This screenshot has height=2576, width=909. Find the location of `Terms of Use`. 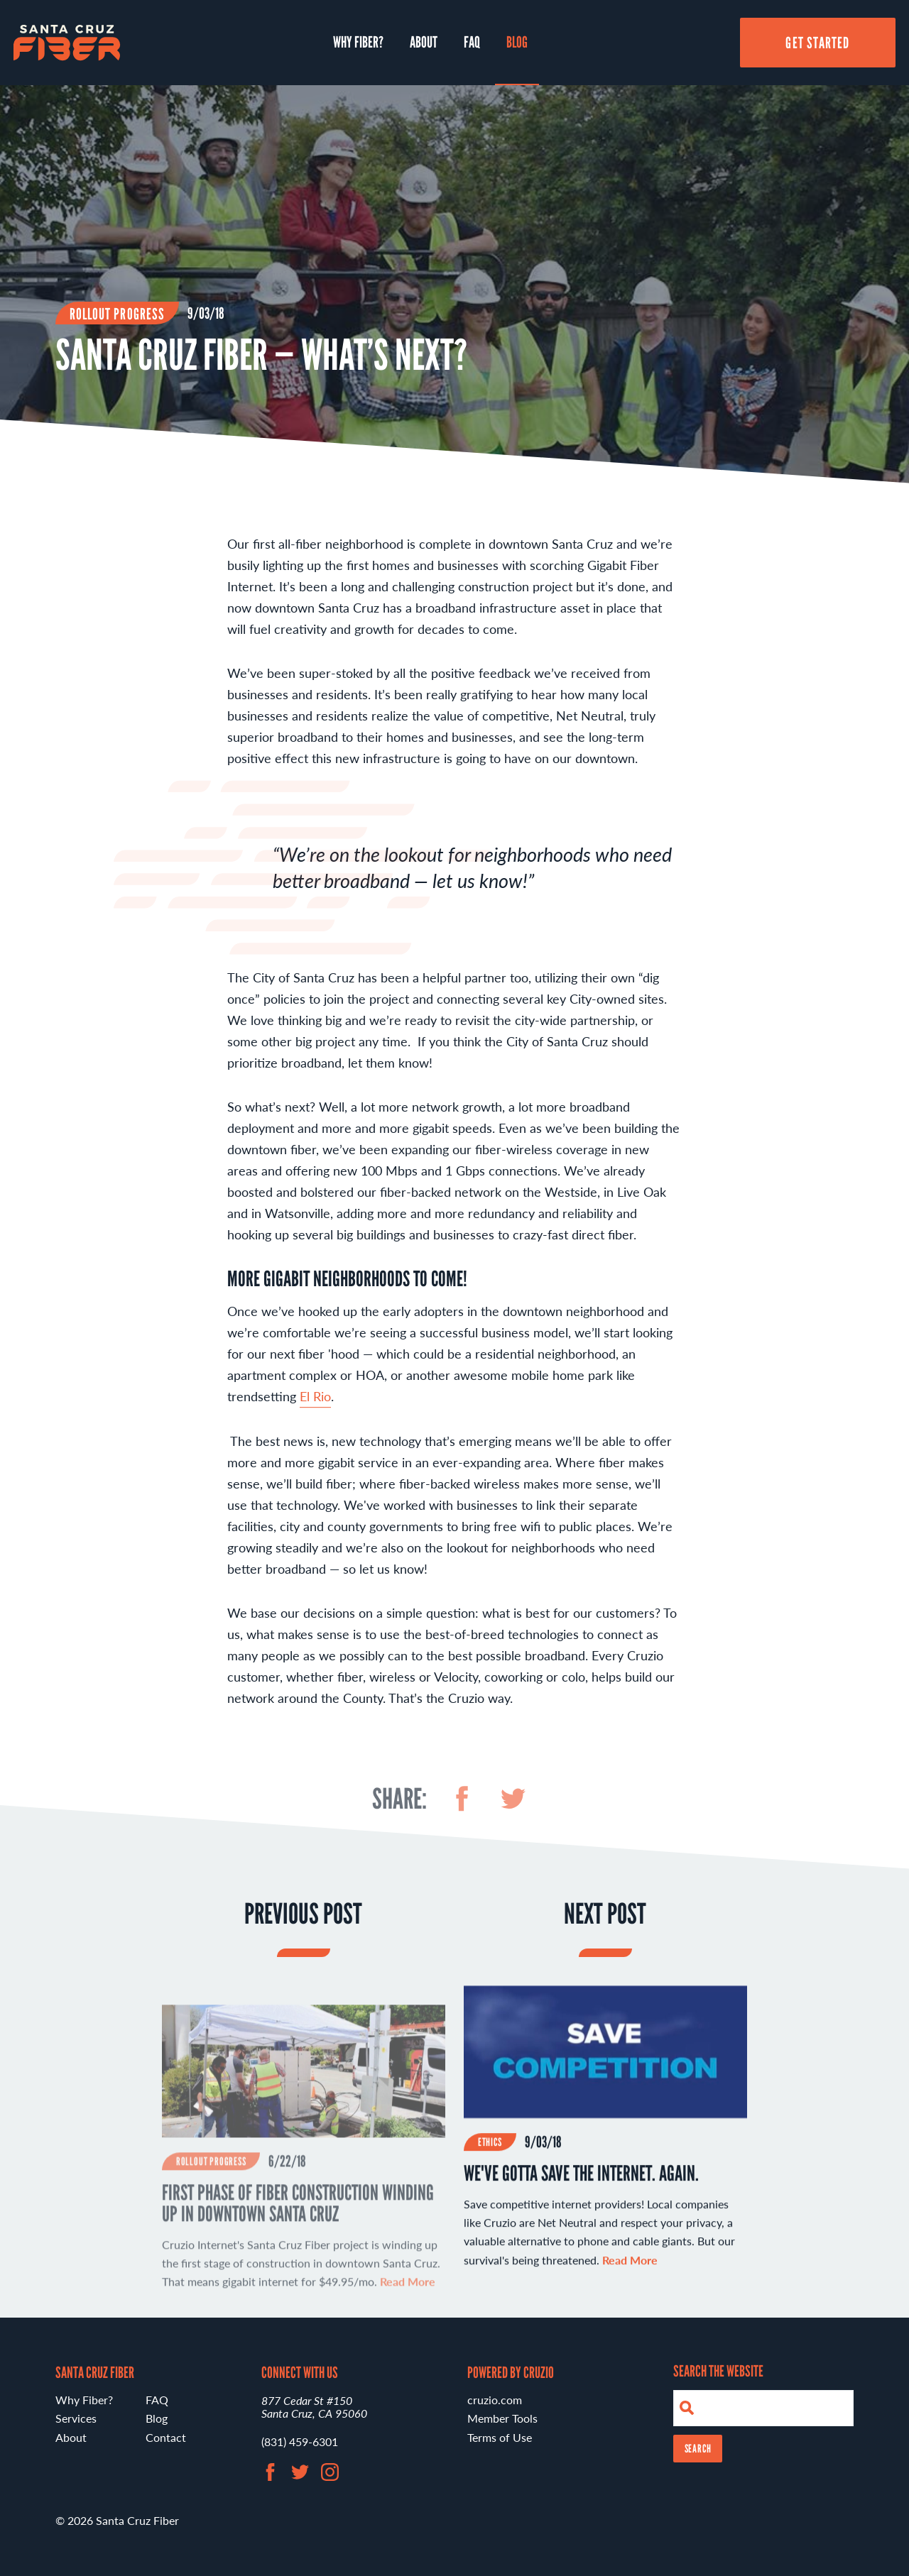

Terms of Use is located at coordinates (499, 2437).